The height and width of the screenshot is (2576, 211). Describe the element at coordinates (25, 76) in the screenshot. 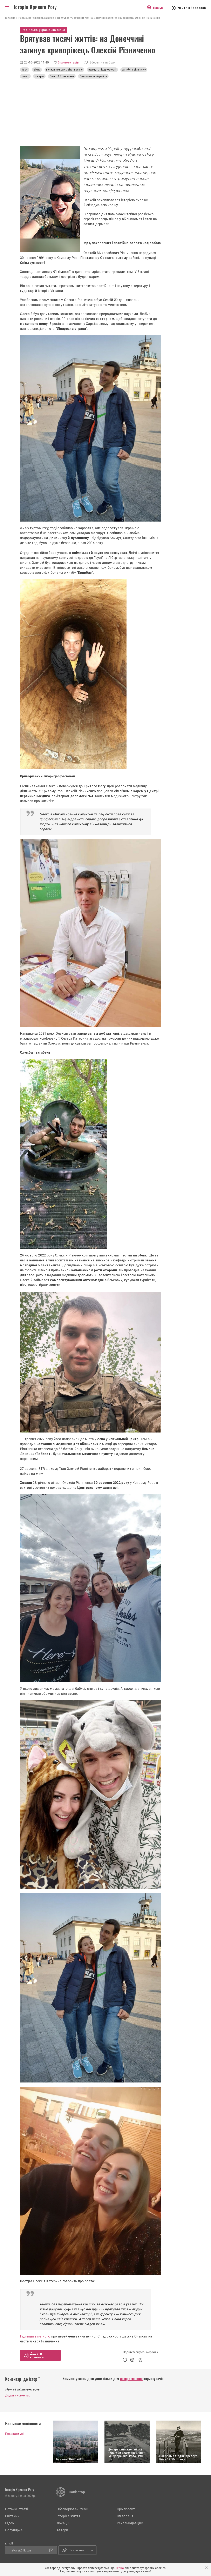

I see `лікарі` at that location.